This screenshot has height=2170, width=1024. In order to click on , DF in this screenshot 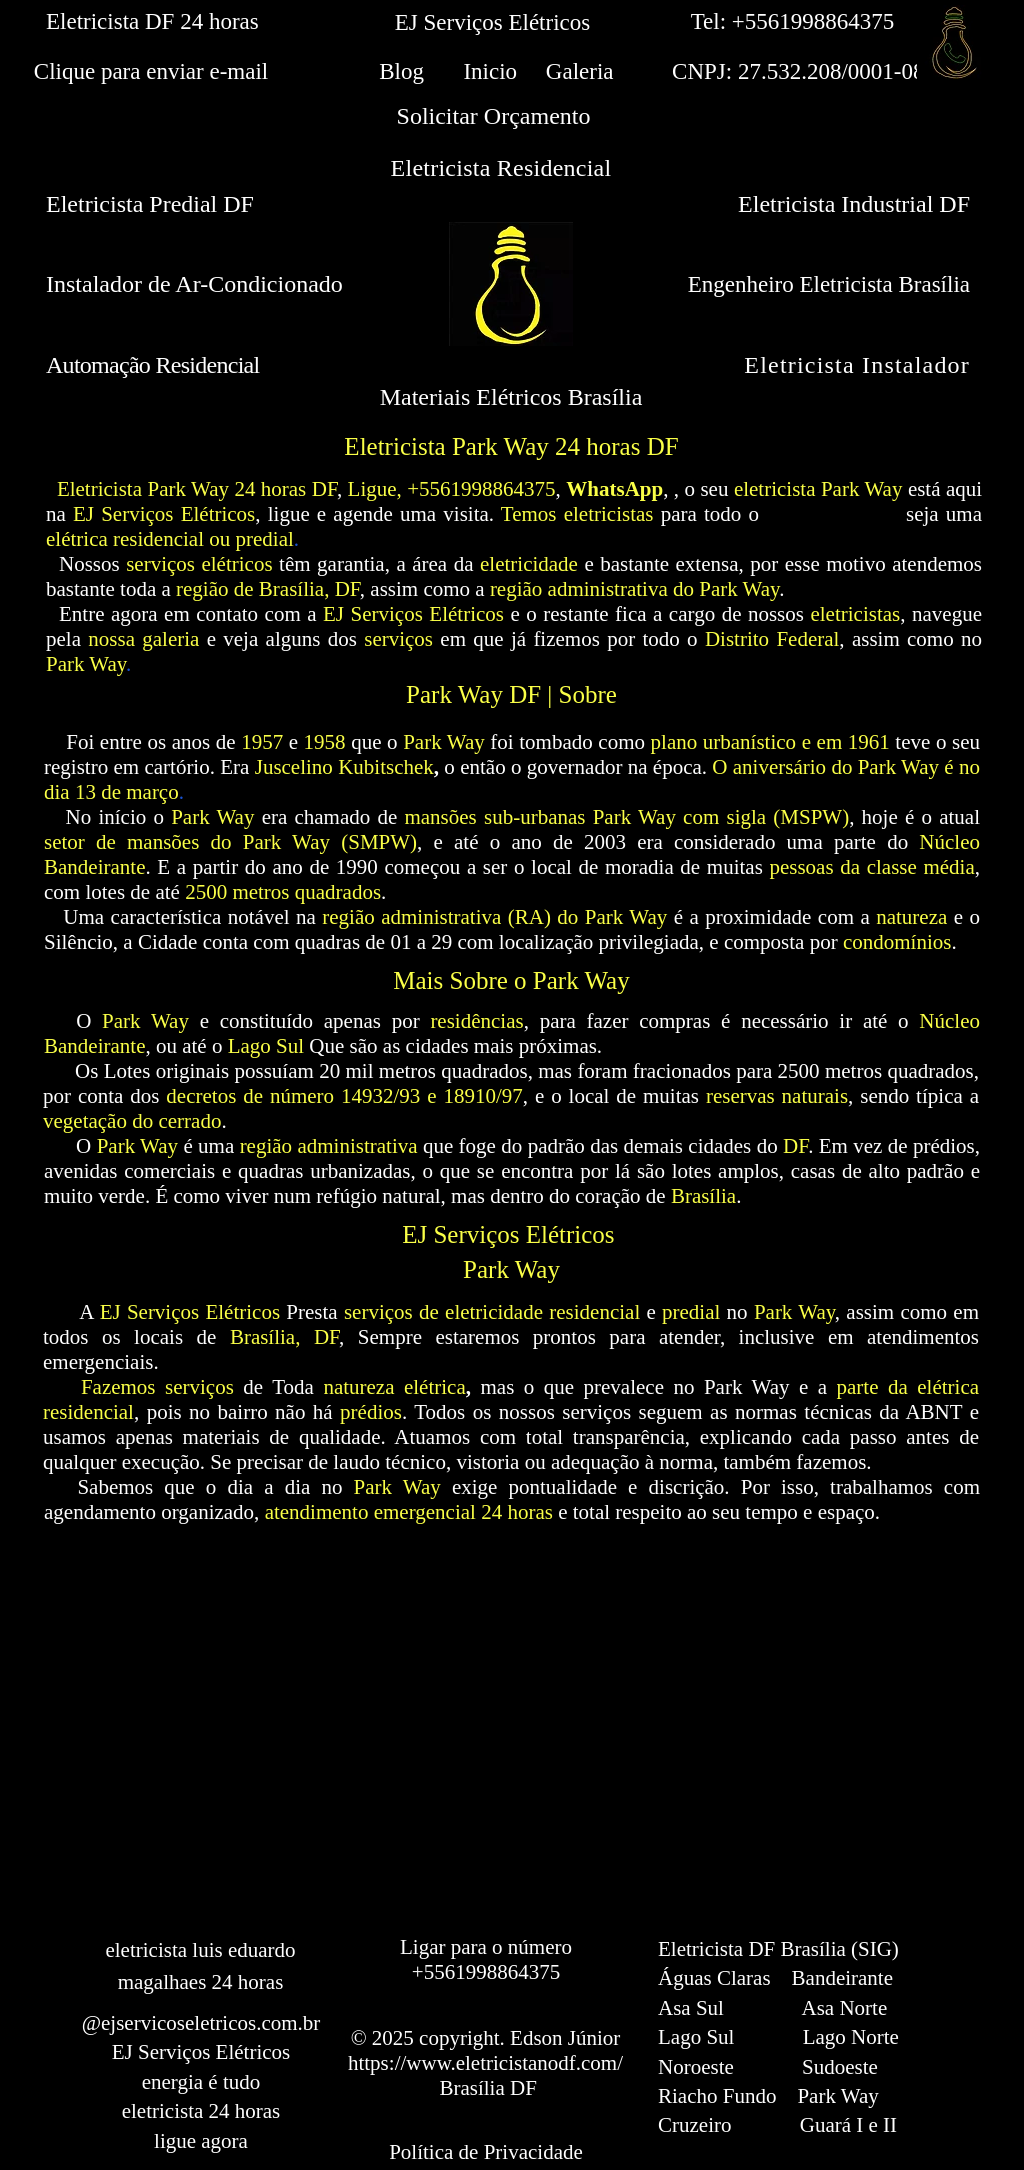, I will do `click(317, 1337)`.